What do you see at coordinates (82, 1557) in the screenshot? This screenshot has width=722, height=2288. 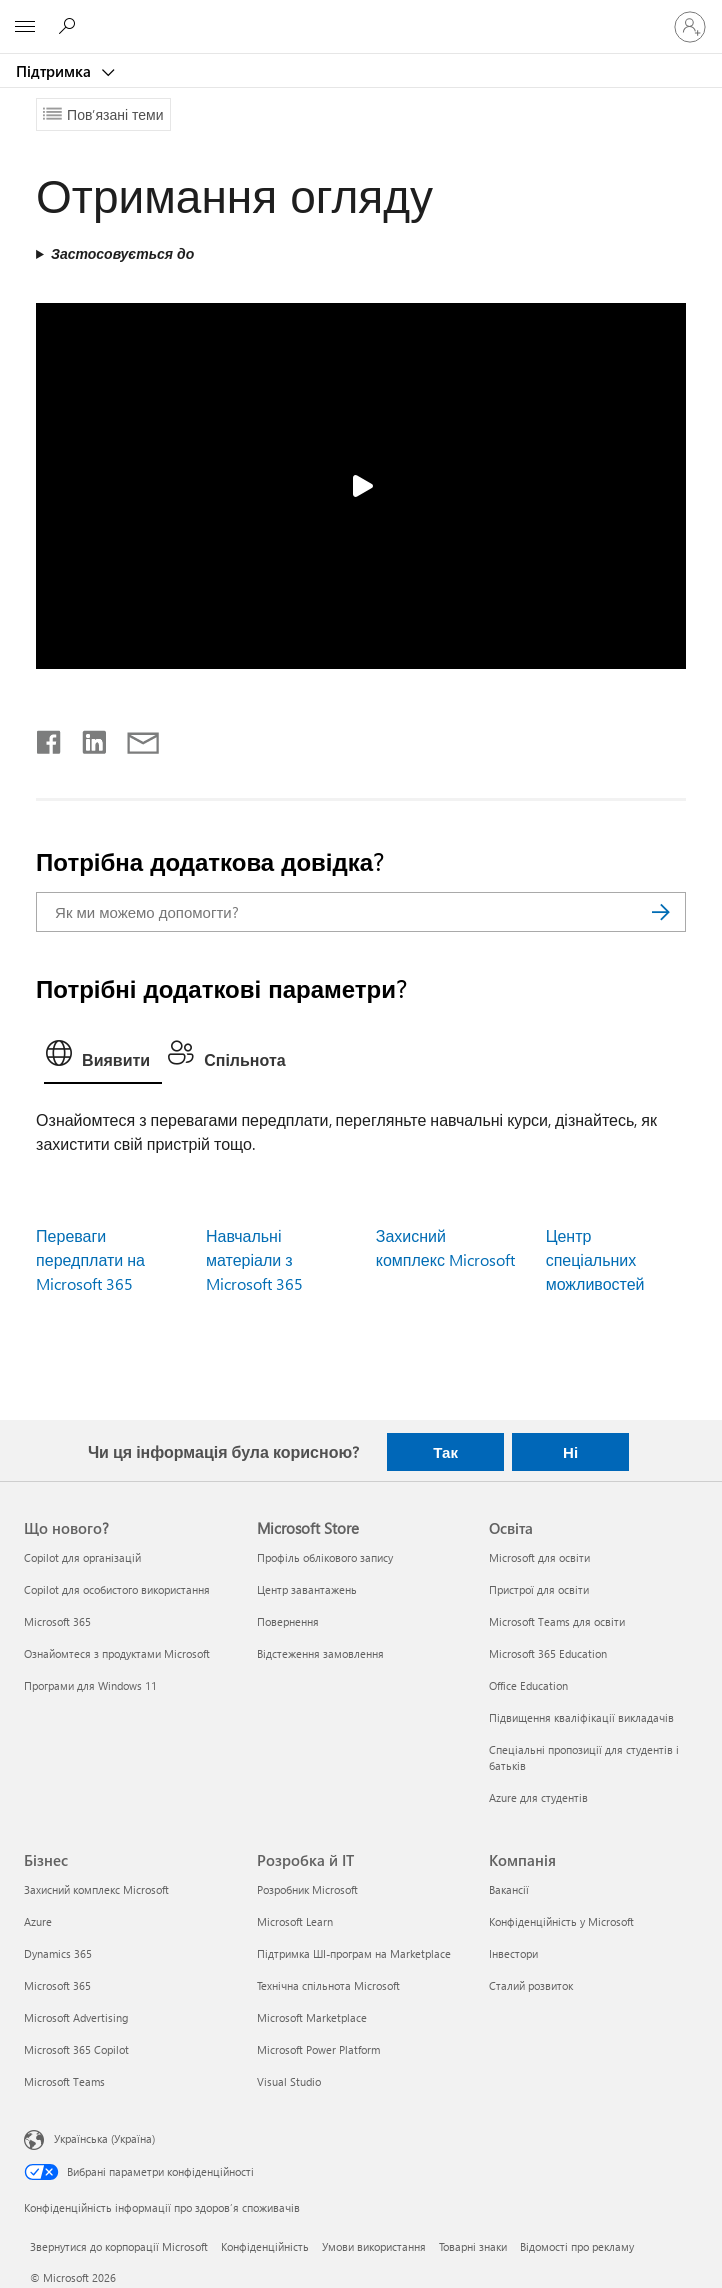 I see `Copilot для організацій [Copilot для організацій Що нового?]` at bounding box center [82, 1557].